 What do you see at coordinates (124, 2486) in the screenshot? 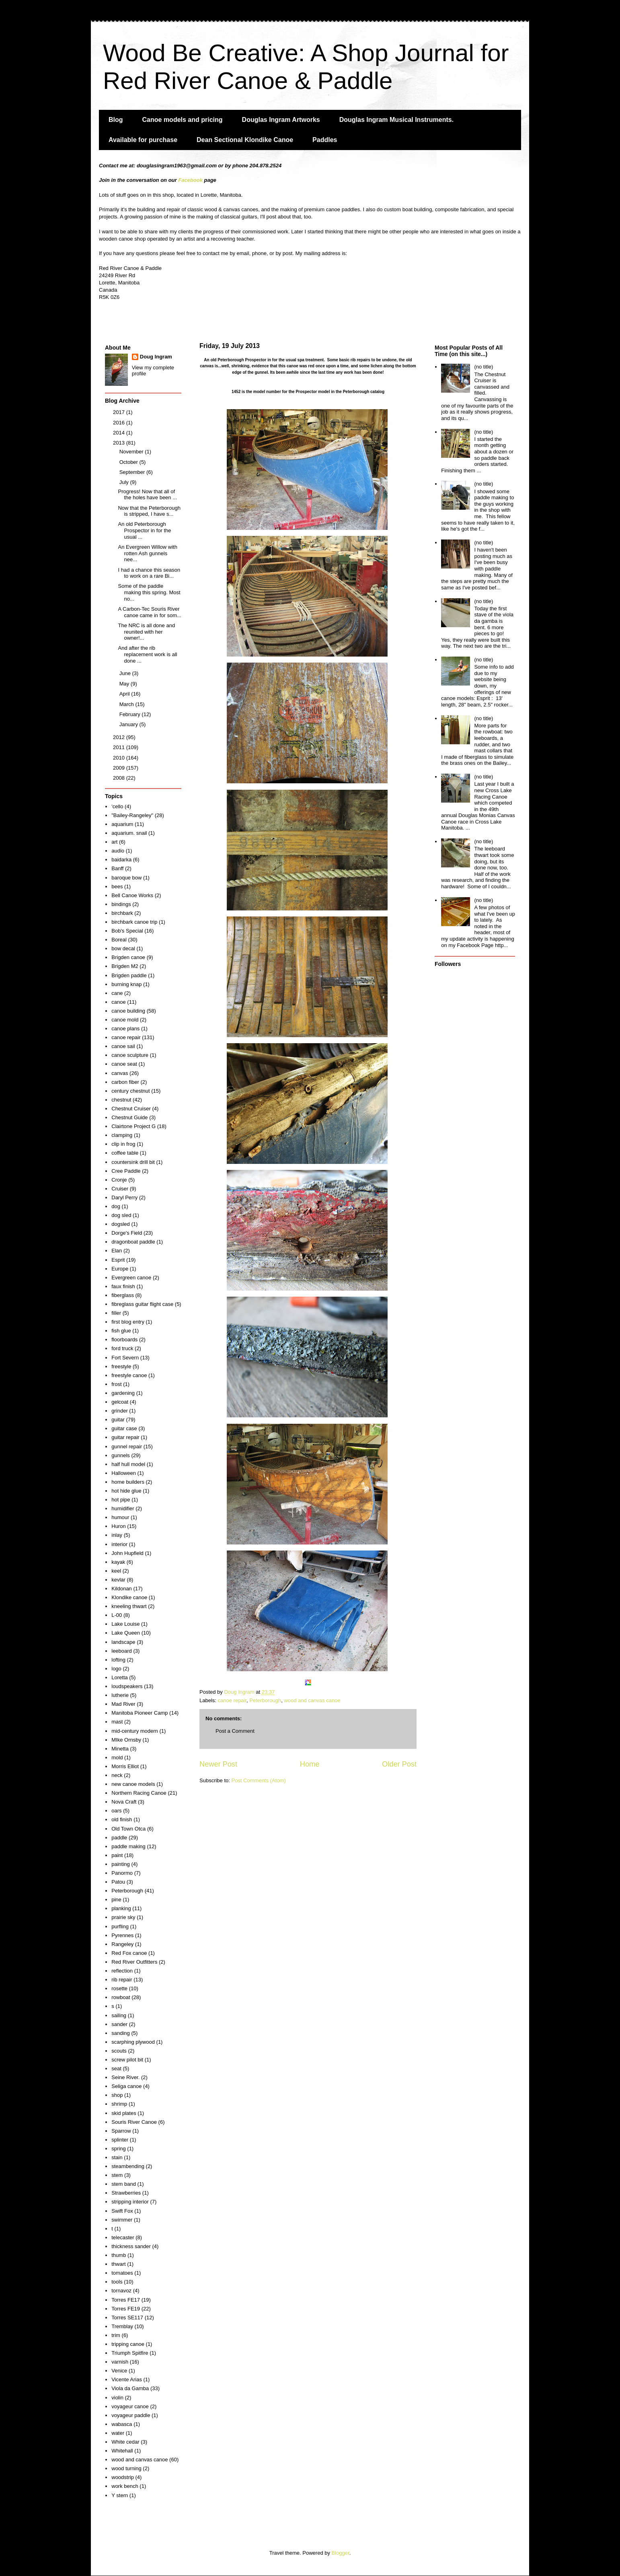
I see `work bench` at bounding box center [124, 2486].